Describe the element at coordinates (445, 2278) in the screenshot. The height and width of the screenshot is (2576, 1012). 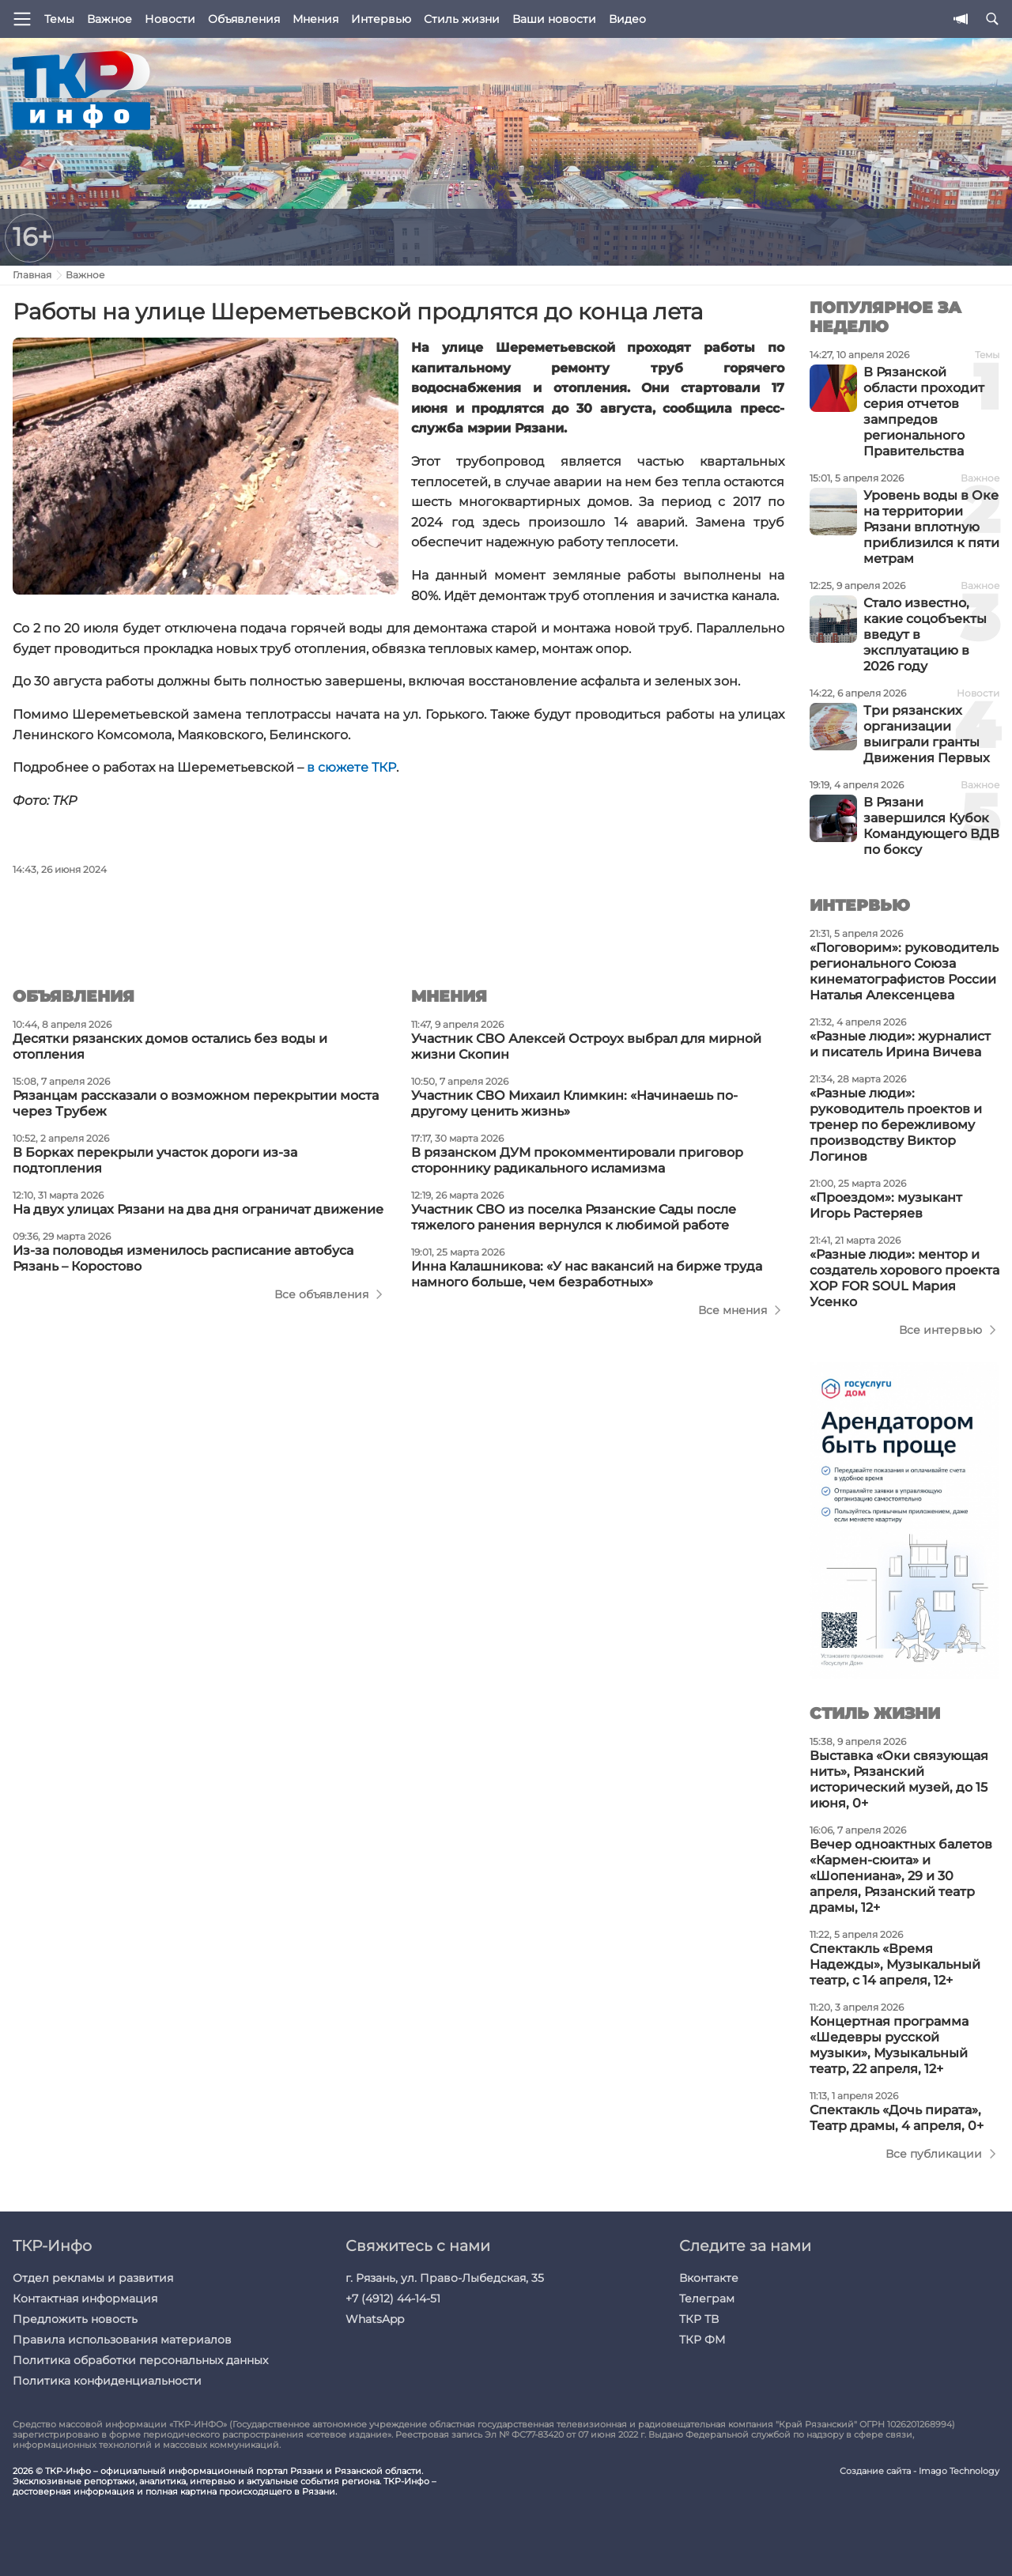
I see `г. Рязань, ул. Право-Лыбедская, 35` at that location.